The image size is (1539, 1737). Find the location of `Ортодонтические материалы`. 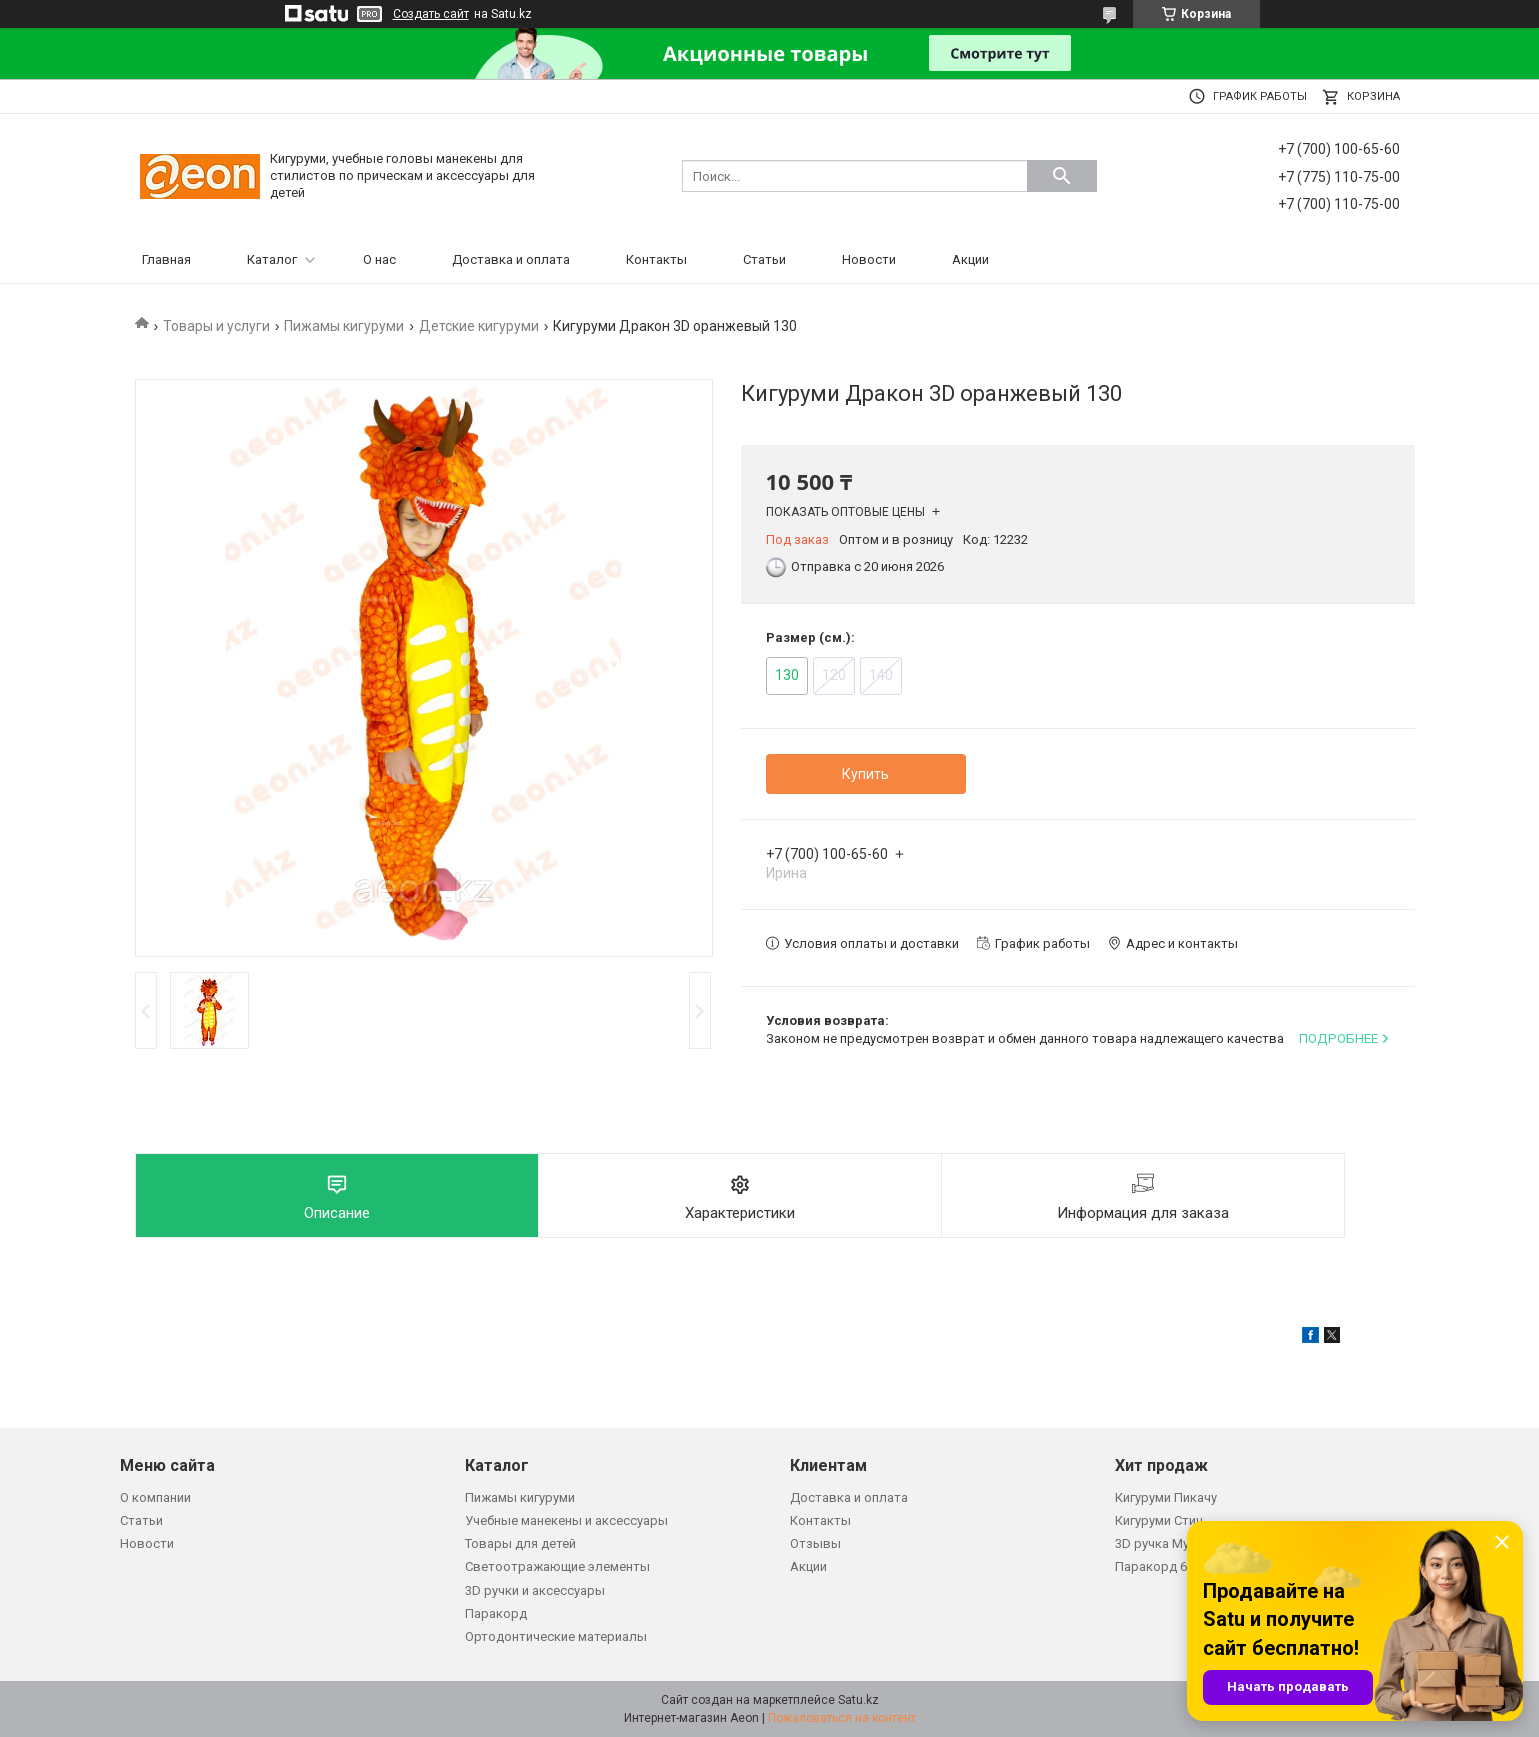

Ортодонтические материалы is located at coordinates (556, 1636).